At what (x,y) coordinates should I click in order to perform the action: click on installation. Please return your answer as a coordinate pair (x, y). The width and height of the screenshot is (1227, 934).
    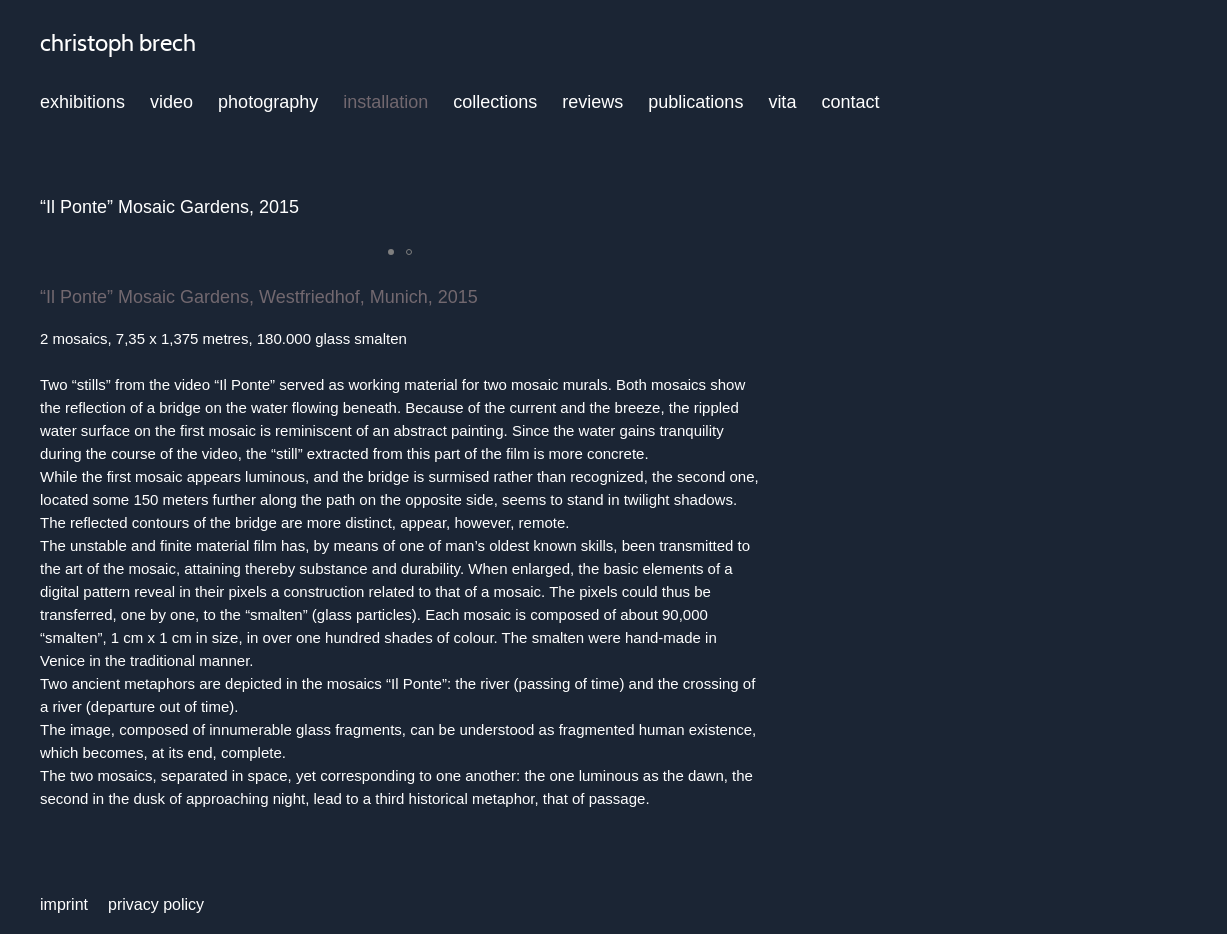
    Looking at the image, I should click on (385, 102).